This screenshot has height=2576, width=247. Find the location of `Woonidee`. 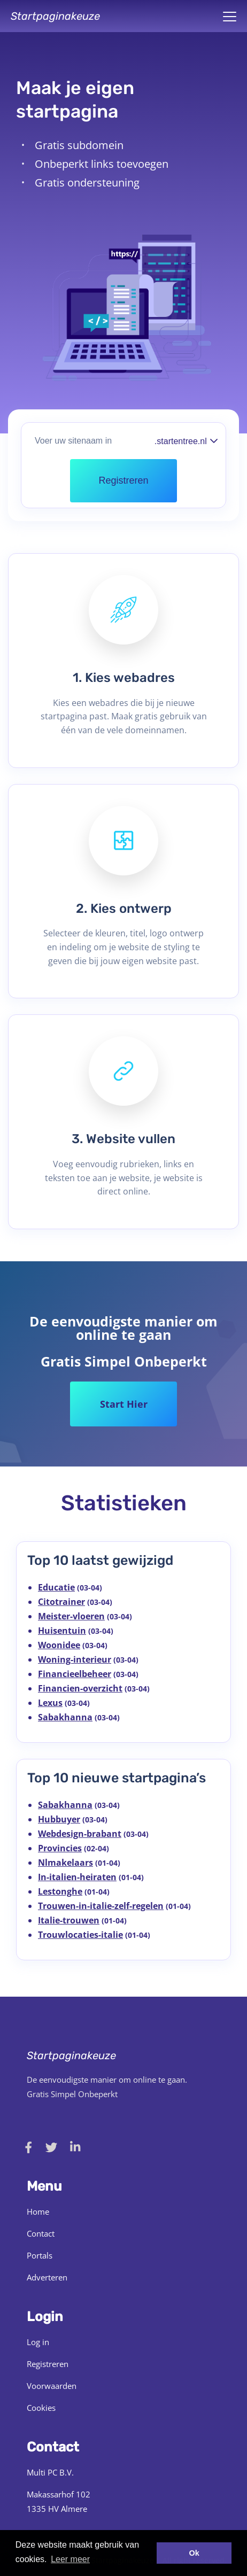

Woonidee is located at coordinates (59, 1645).